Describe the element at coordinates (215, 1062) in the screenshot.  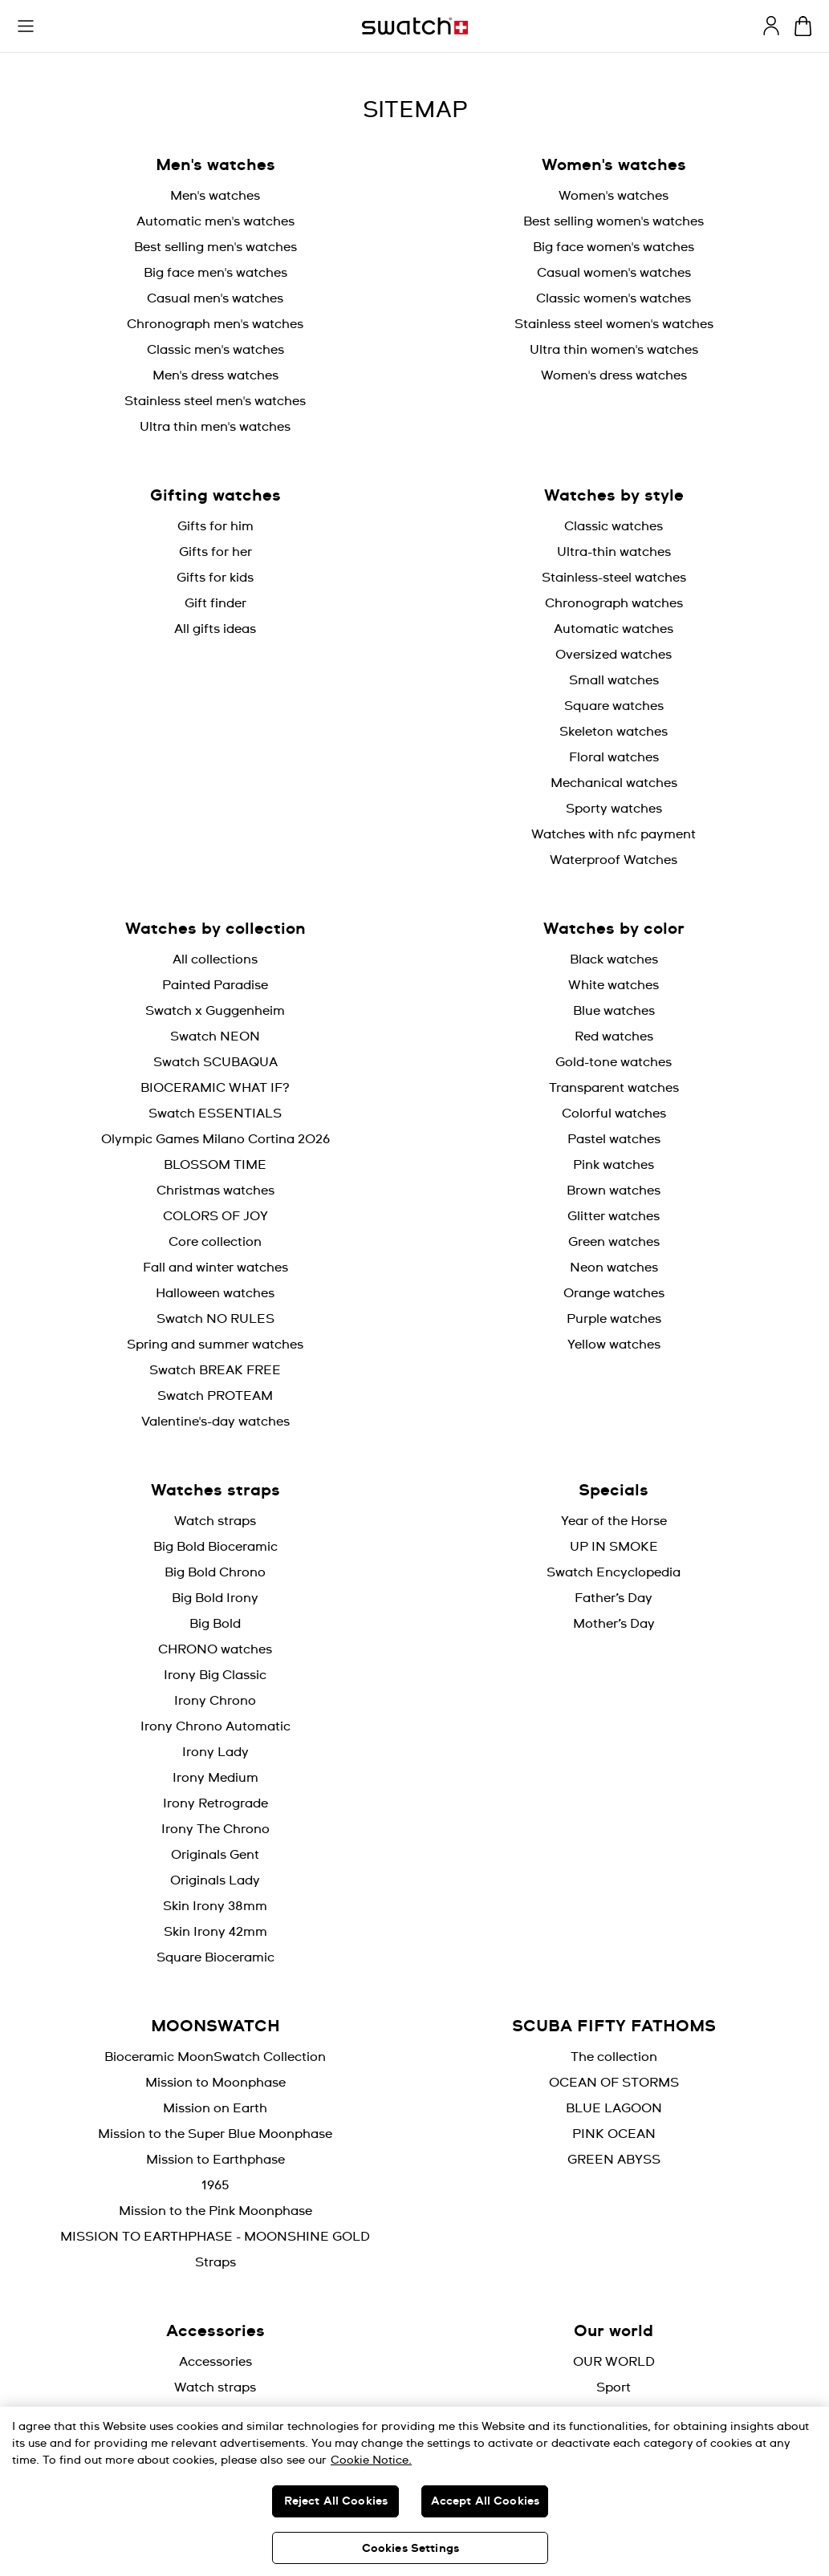
I see `Swatch SCUBAQUA` at that location.